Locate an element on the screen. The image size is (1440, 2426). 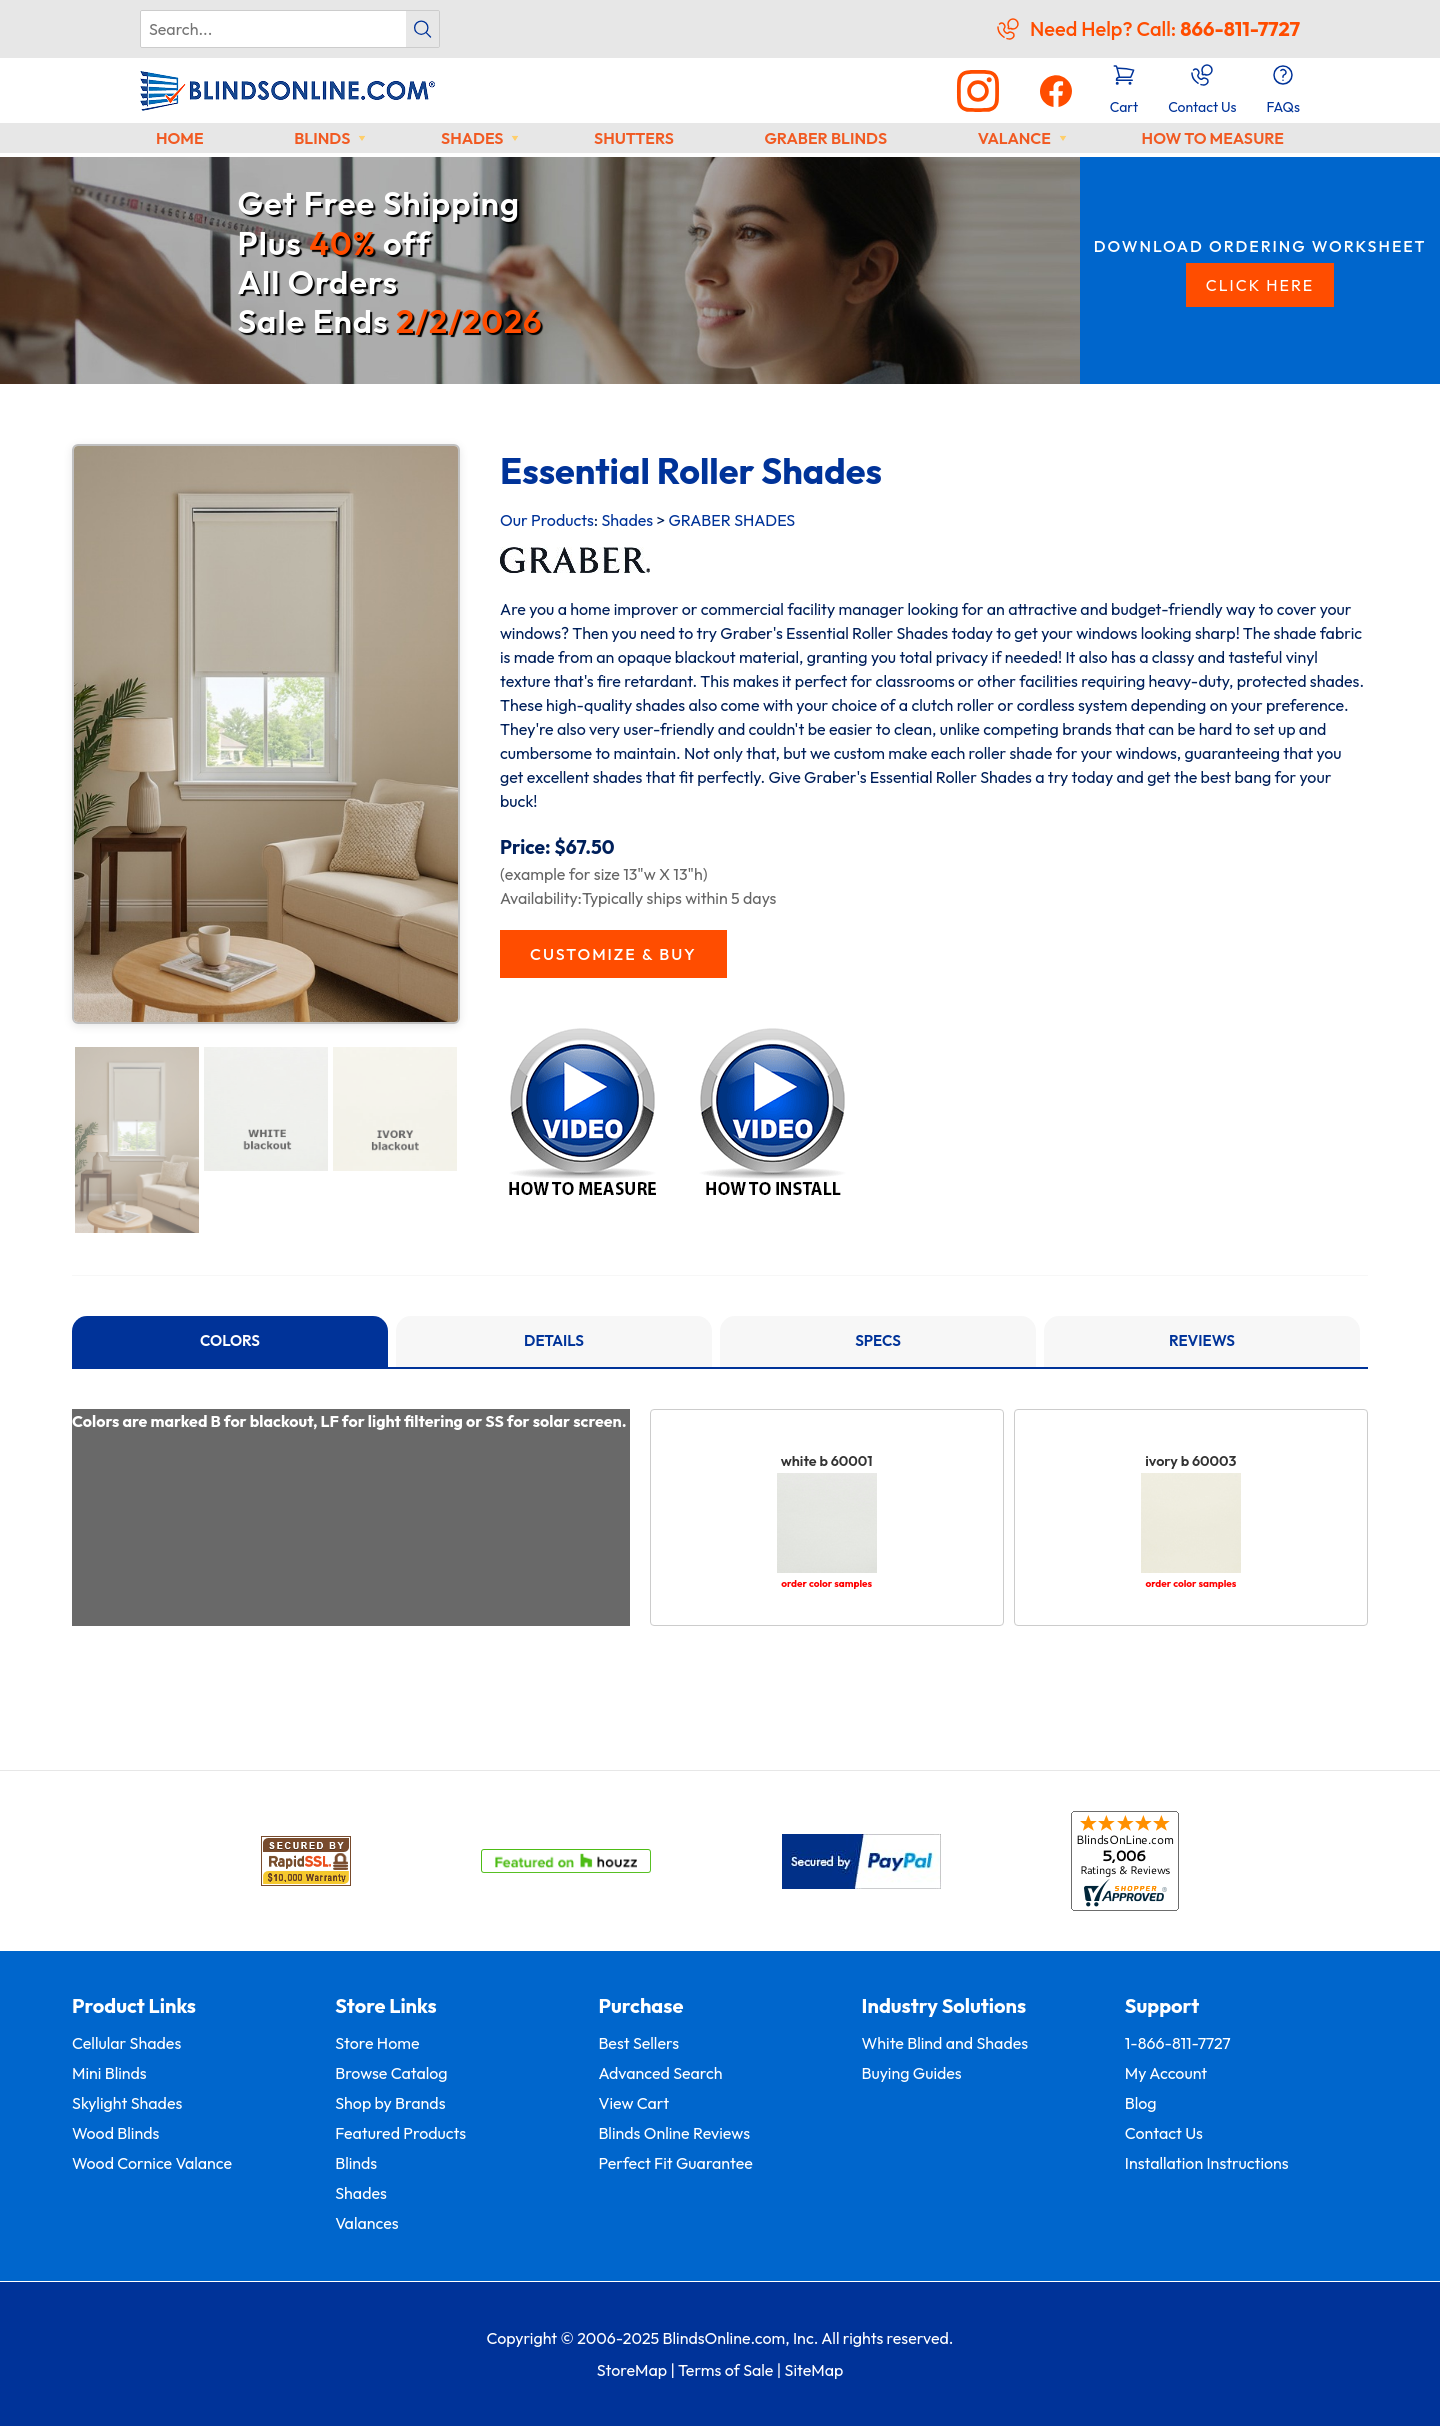
SiteMap is located at coordinates (814, 2370).